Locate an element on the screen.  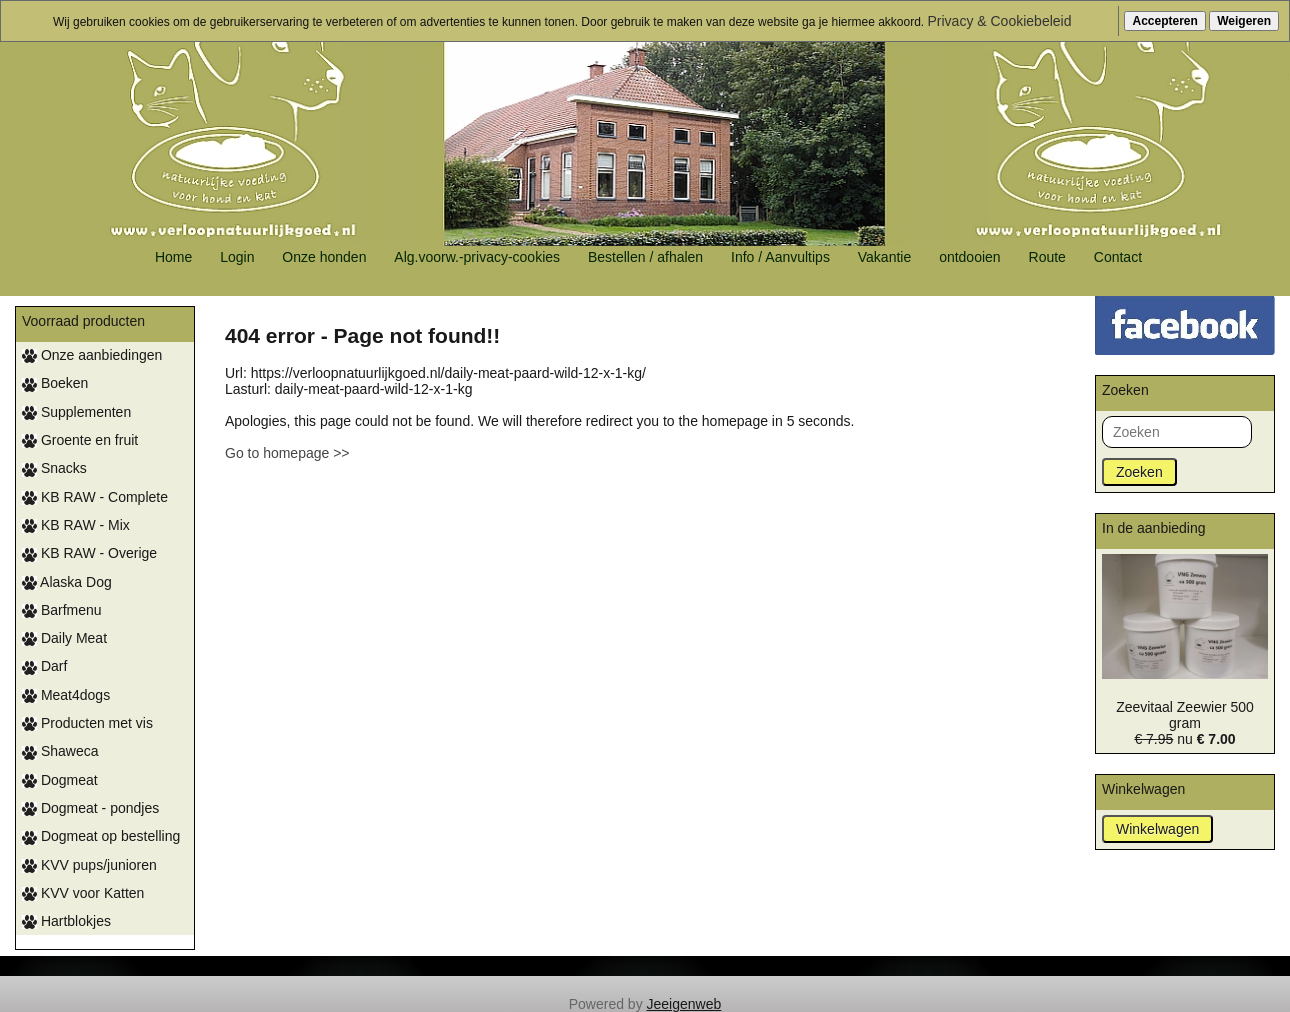
Daily Meat is located at coordinates (64, 638).